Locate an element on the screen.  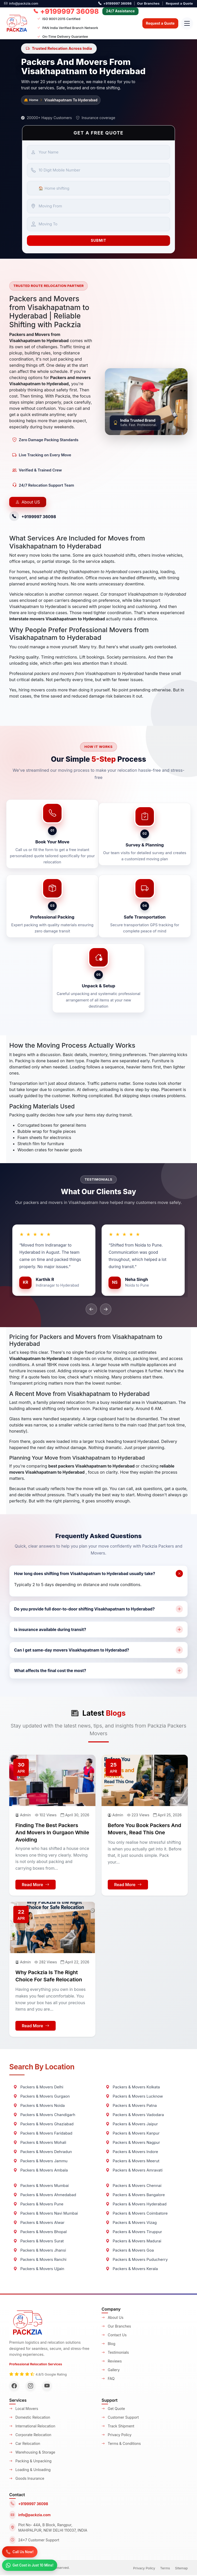
Packers & Movers Navi Mumbai is located at coordinates (45, 2214).